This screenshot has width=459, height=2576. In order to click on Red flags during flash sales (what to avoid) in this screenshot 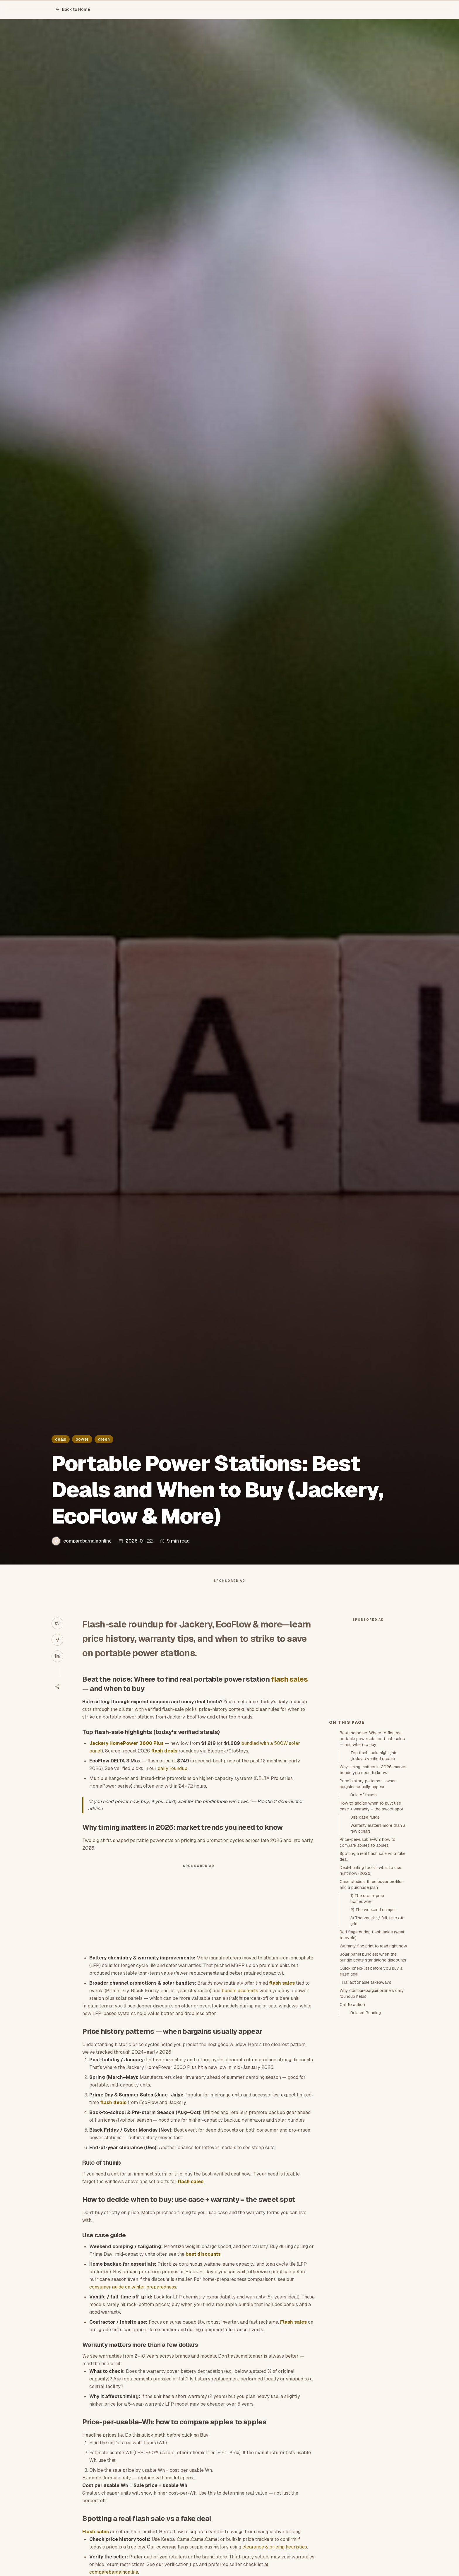, I will do `click(372, 2040)`.